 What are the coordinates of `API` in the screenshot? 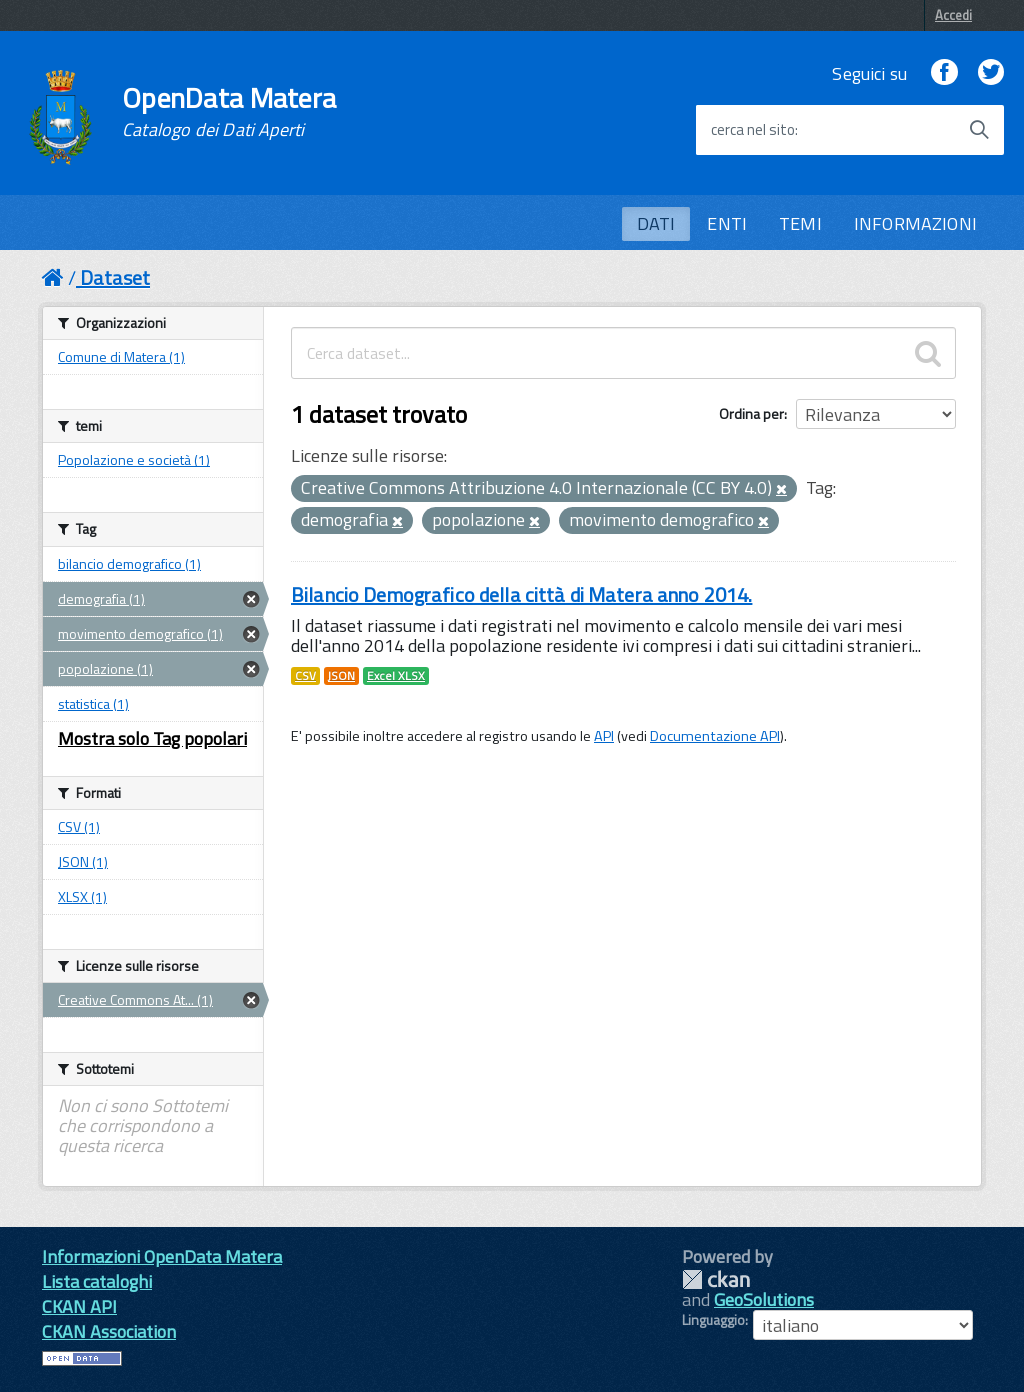 It's located at (604, 736).